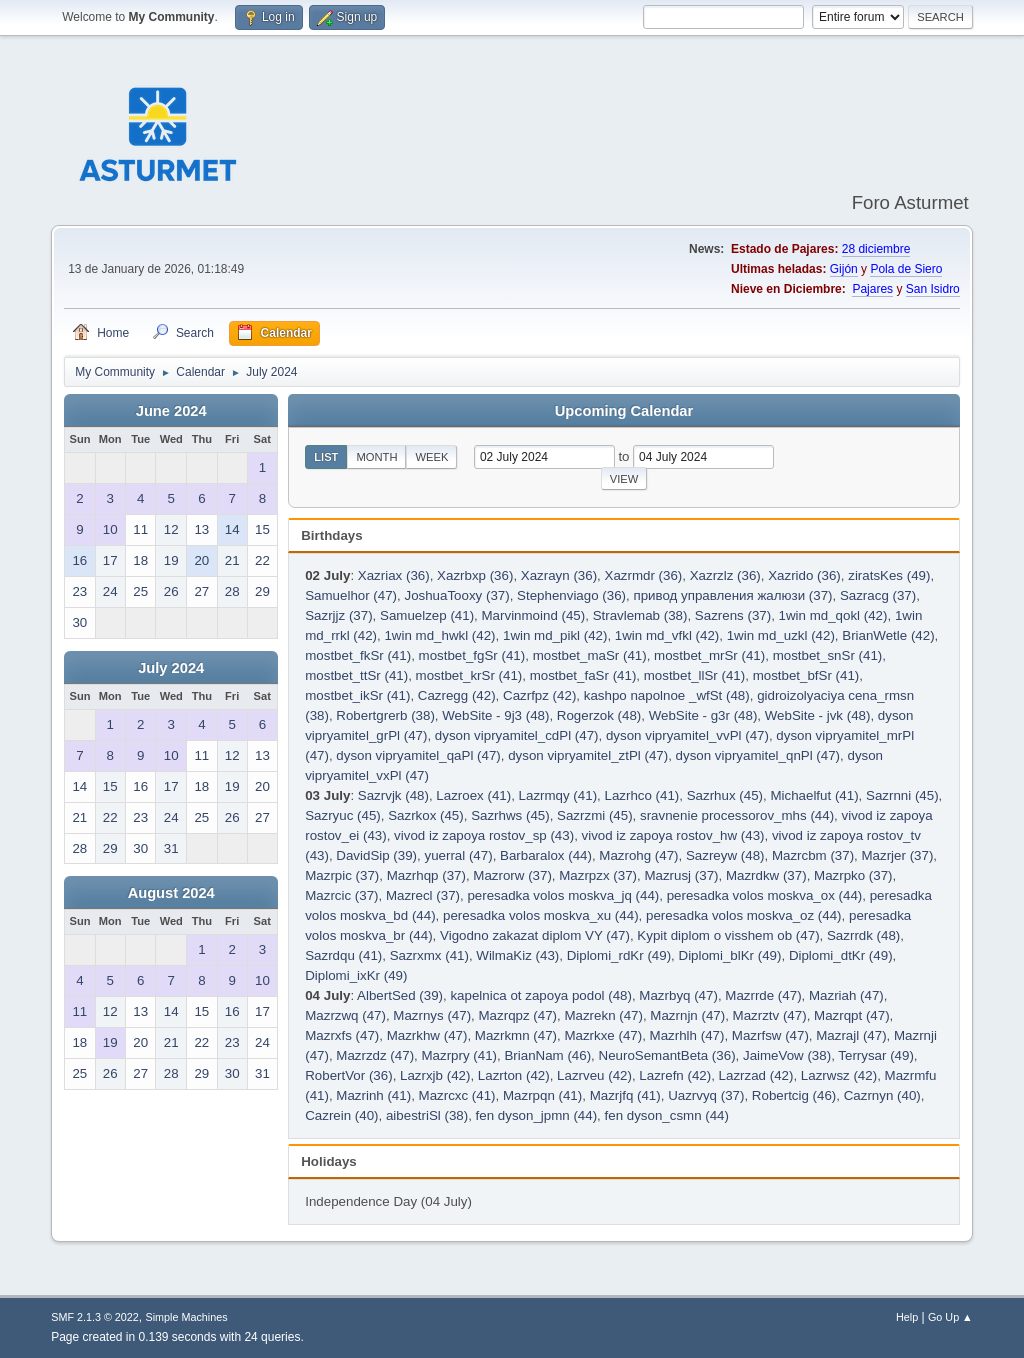  I want to click on Lazrton (42), so click(514, 1075).